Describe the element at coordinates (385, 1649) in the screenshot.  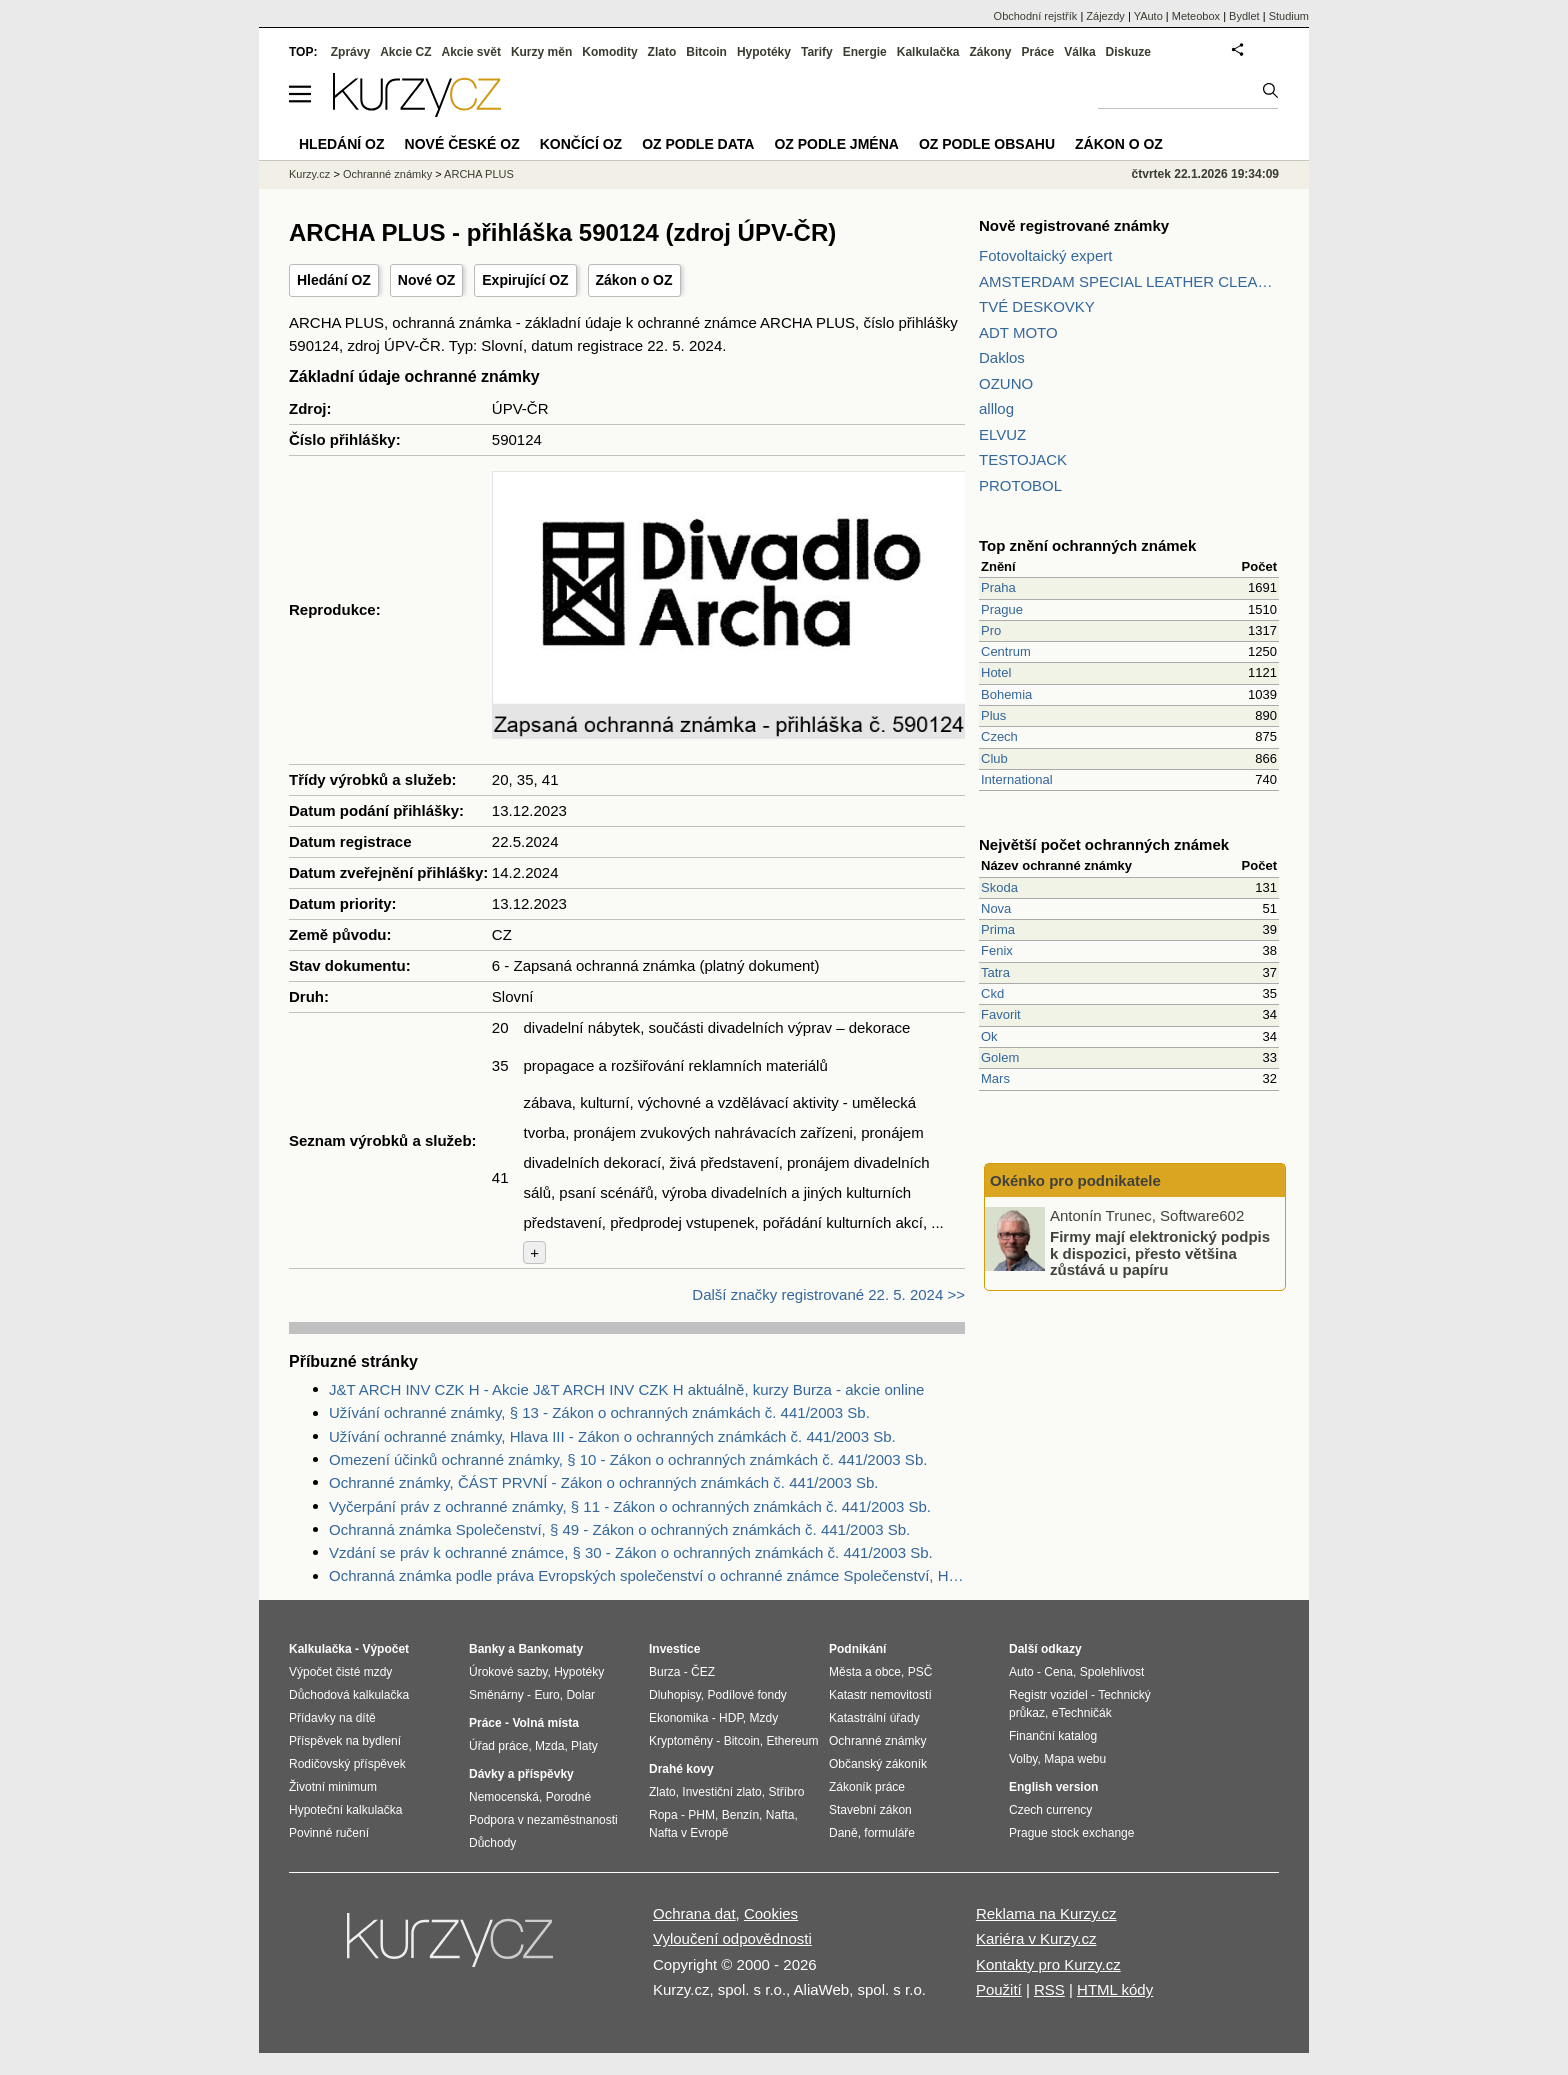
I see `Výpočet` at that location.